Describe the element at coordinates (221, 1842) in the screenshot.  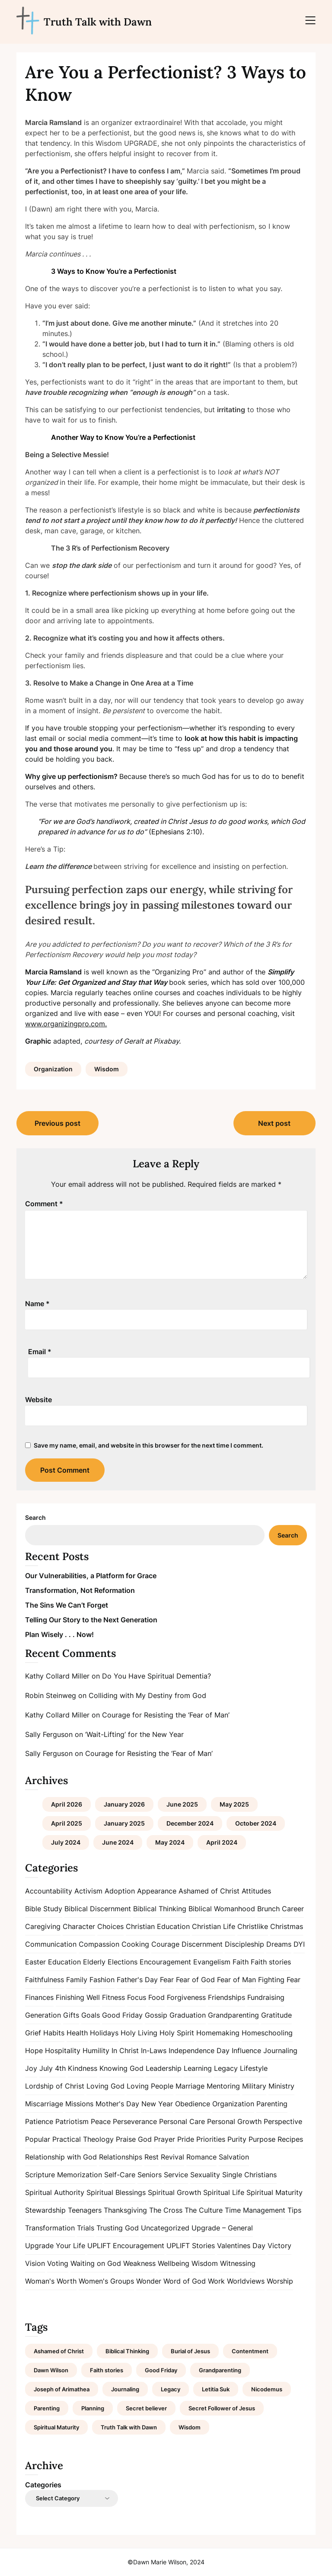
I see `April 2024` at that location.